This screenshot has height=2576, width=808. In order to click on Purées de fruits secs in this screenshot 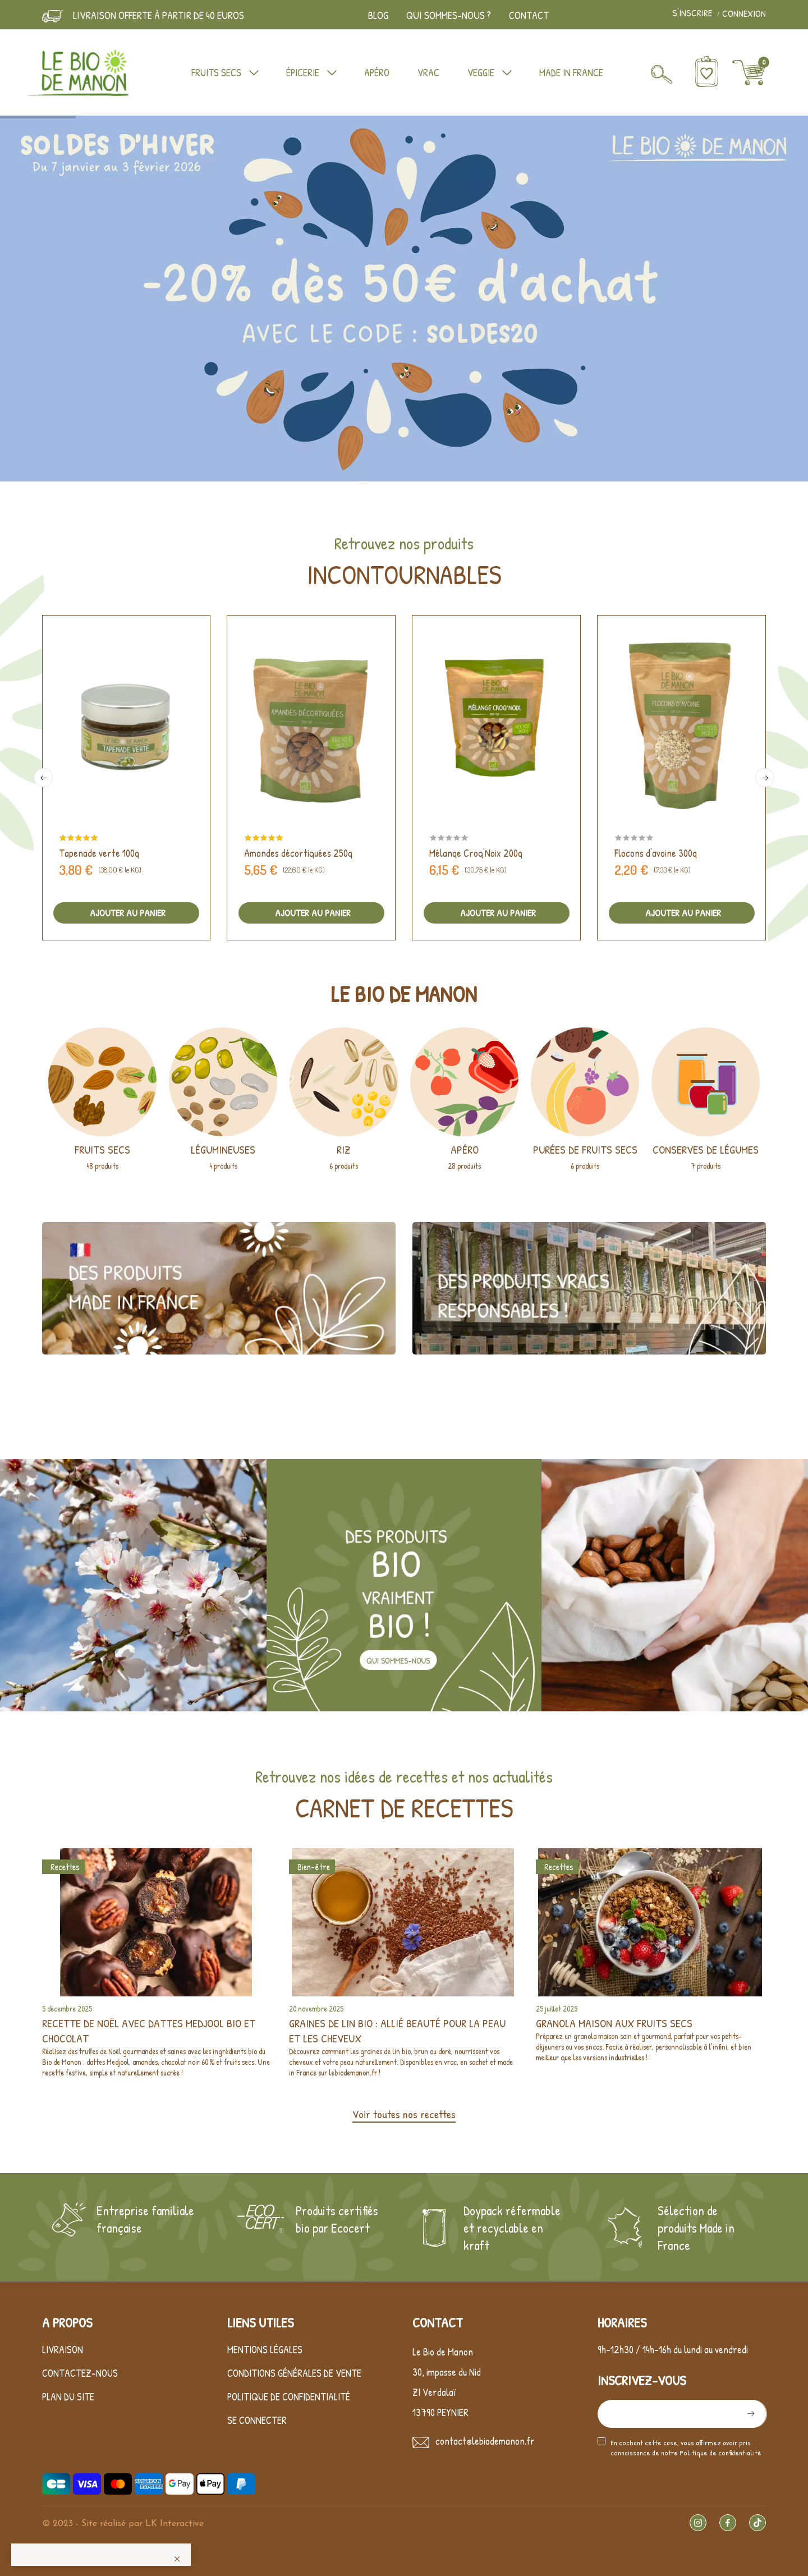, I will do `click(585, 1149)`.